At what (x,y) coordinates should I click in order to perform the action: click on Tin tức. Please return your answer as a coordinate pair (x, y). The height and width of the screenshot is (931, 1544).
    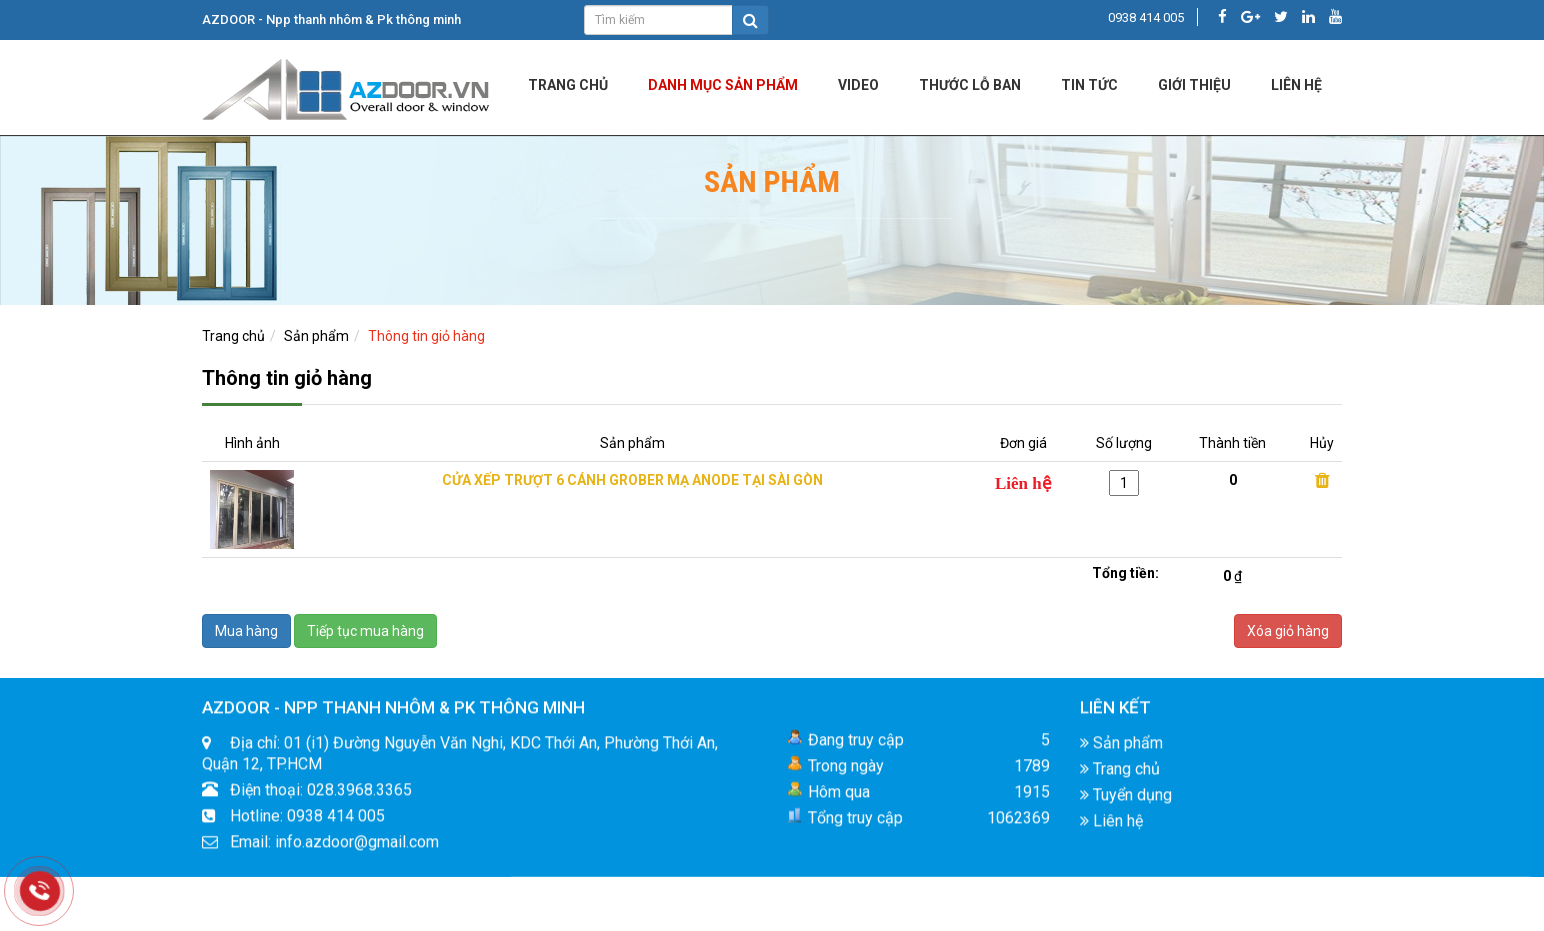
    Looking at the image, I should click on (1089, 85).